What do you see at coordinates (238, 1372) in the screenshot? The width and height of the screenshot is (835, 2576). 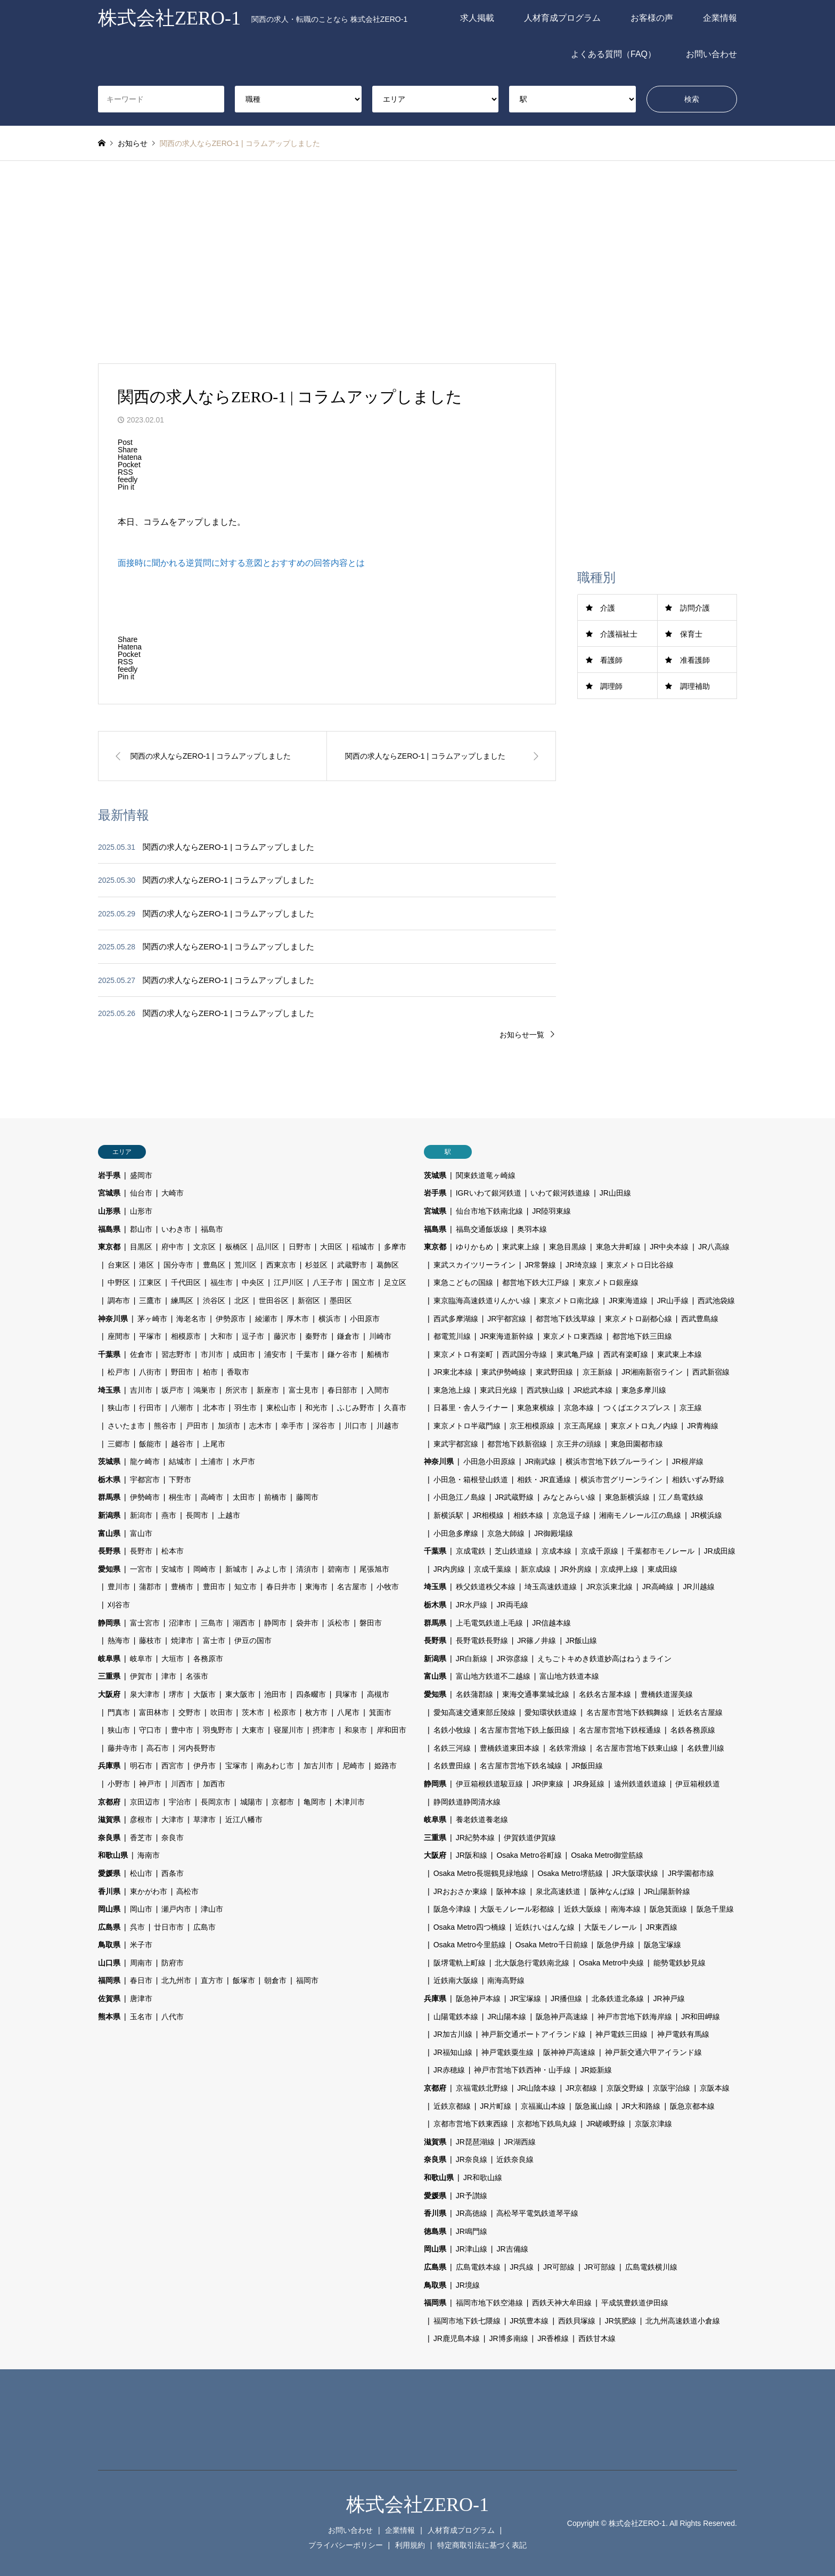 I see `香取市` at bounding box center [238, 1372].